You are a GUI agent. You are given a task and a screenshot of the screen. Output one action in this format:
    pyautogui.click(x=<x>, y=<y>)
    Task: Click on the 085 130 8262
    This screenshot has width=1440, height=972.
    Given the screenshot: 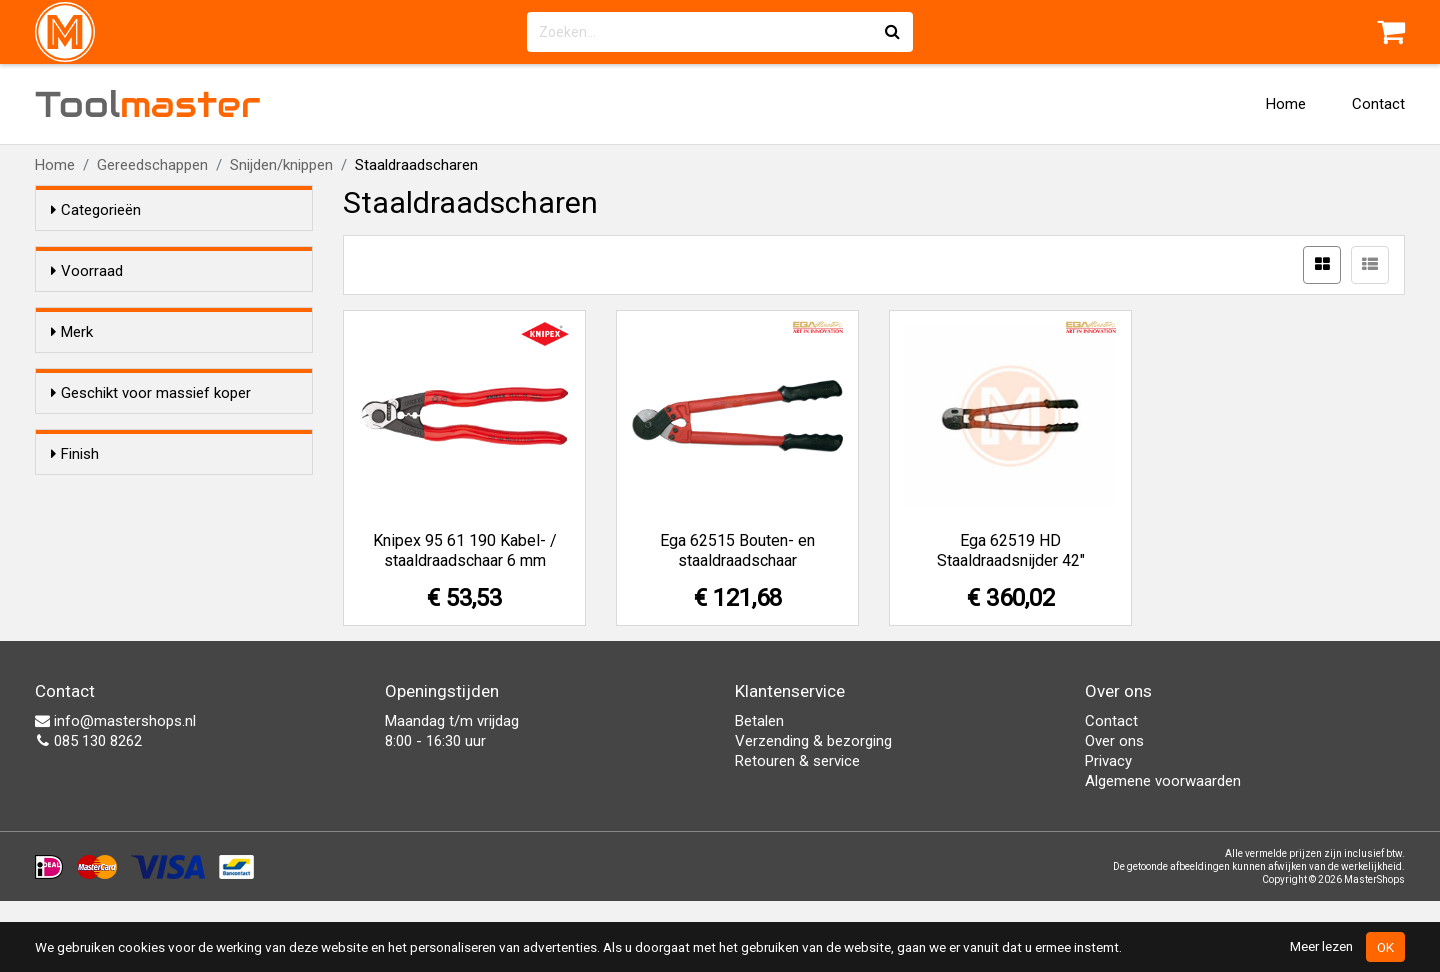 What is the action you would take?
    pyautogui.click(x=88, y=812)
    